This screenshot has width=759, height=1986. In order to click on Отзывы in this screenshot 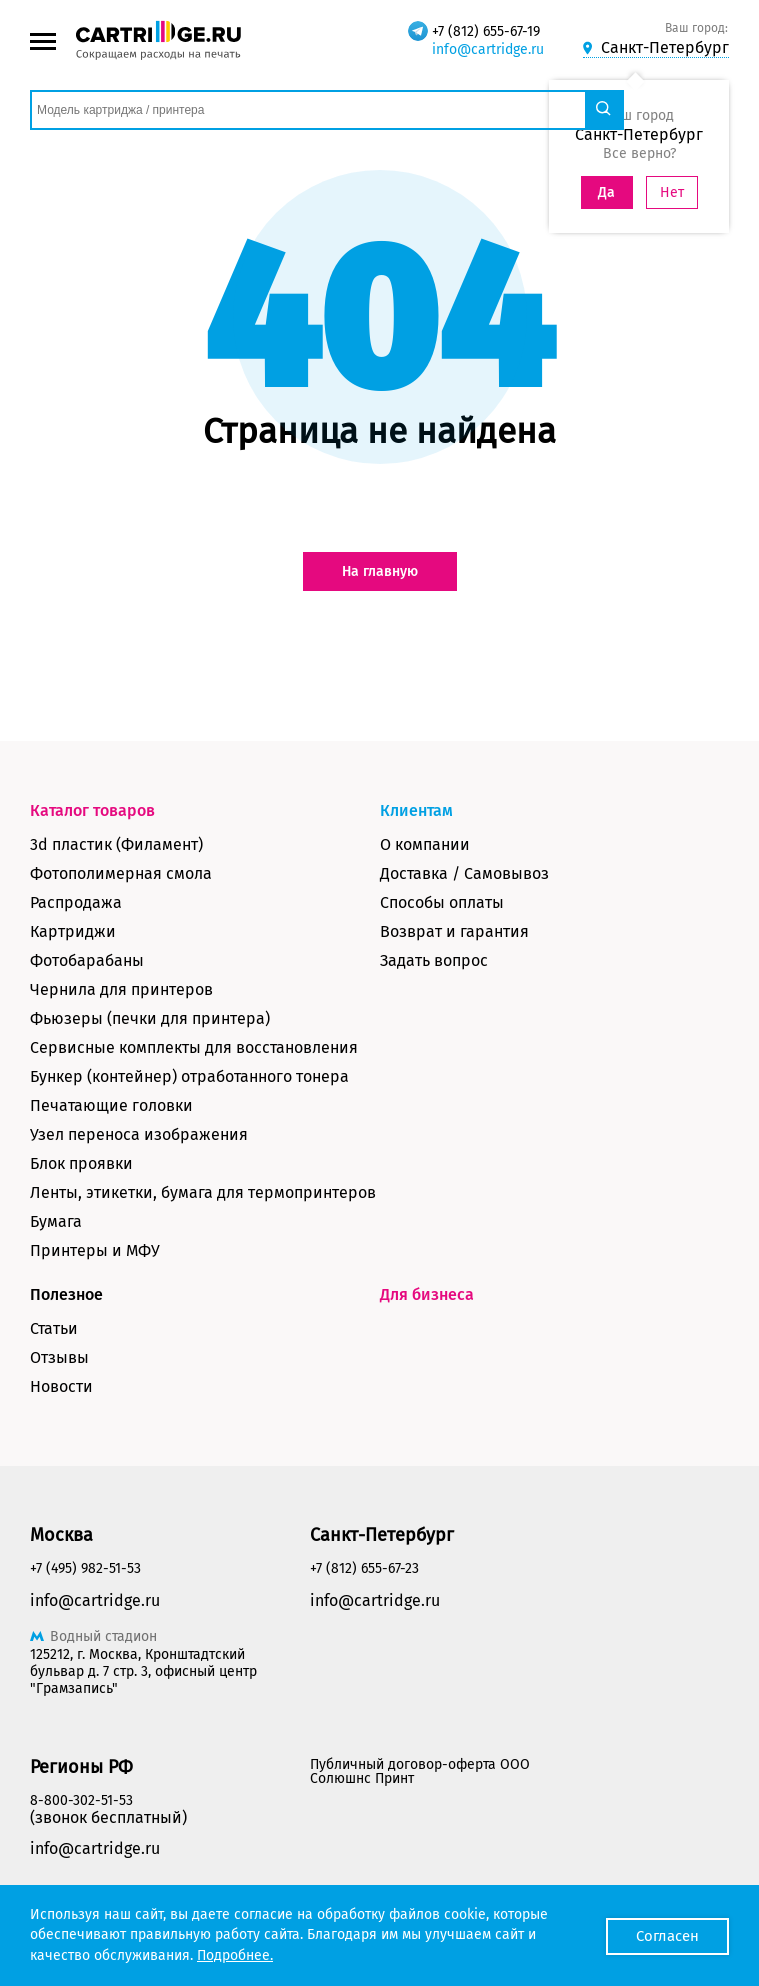, I will do `click(59, 1357)`.